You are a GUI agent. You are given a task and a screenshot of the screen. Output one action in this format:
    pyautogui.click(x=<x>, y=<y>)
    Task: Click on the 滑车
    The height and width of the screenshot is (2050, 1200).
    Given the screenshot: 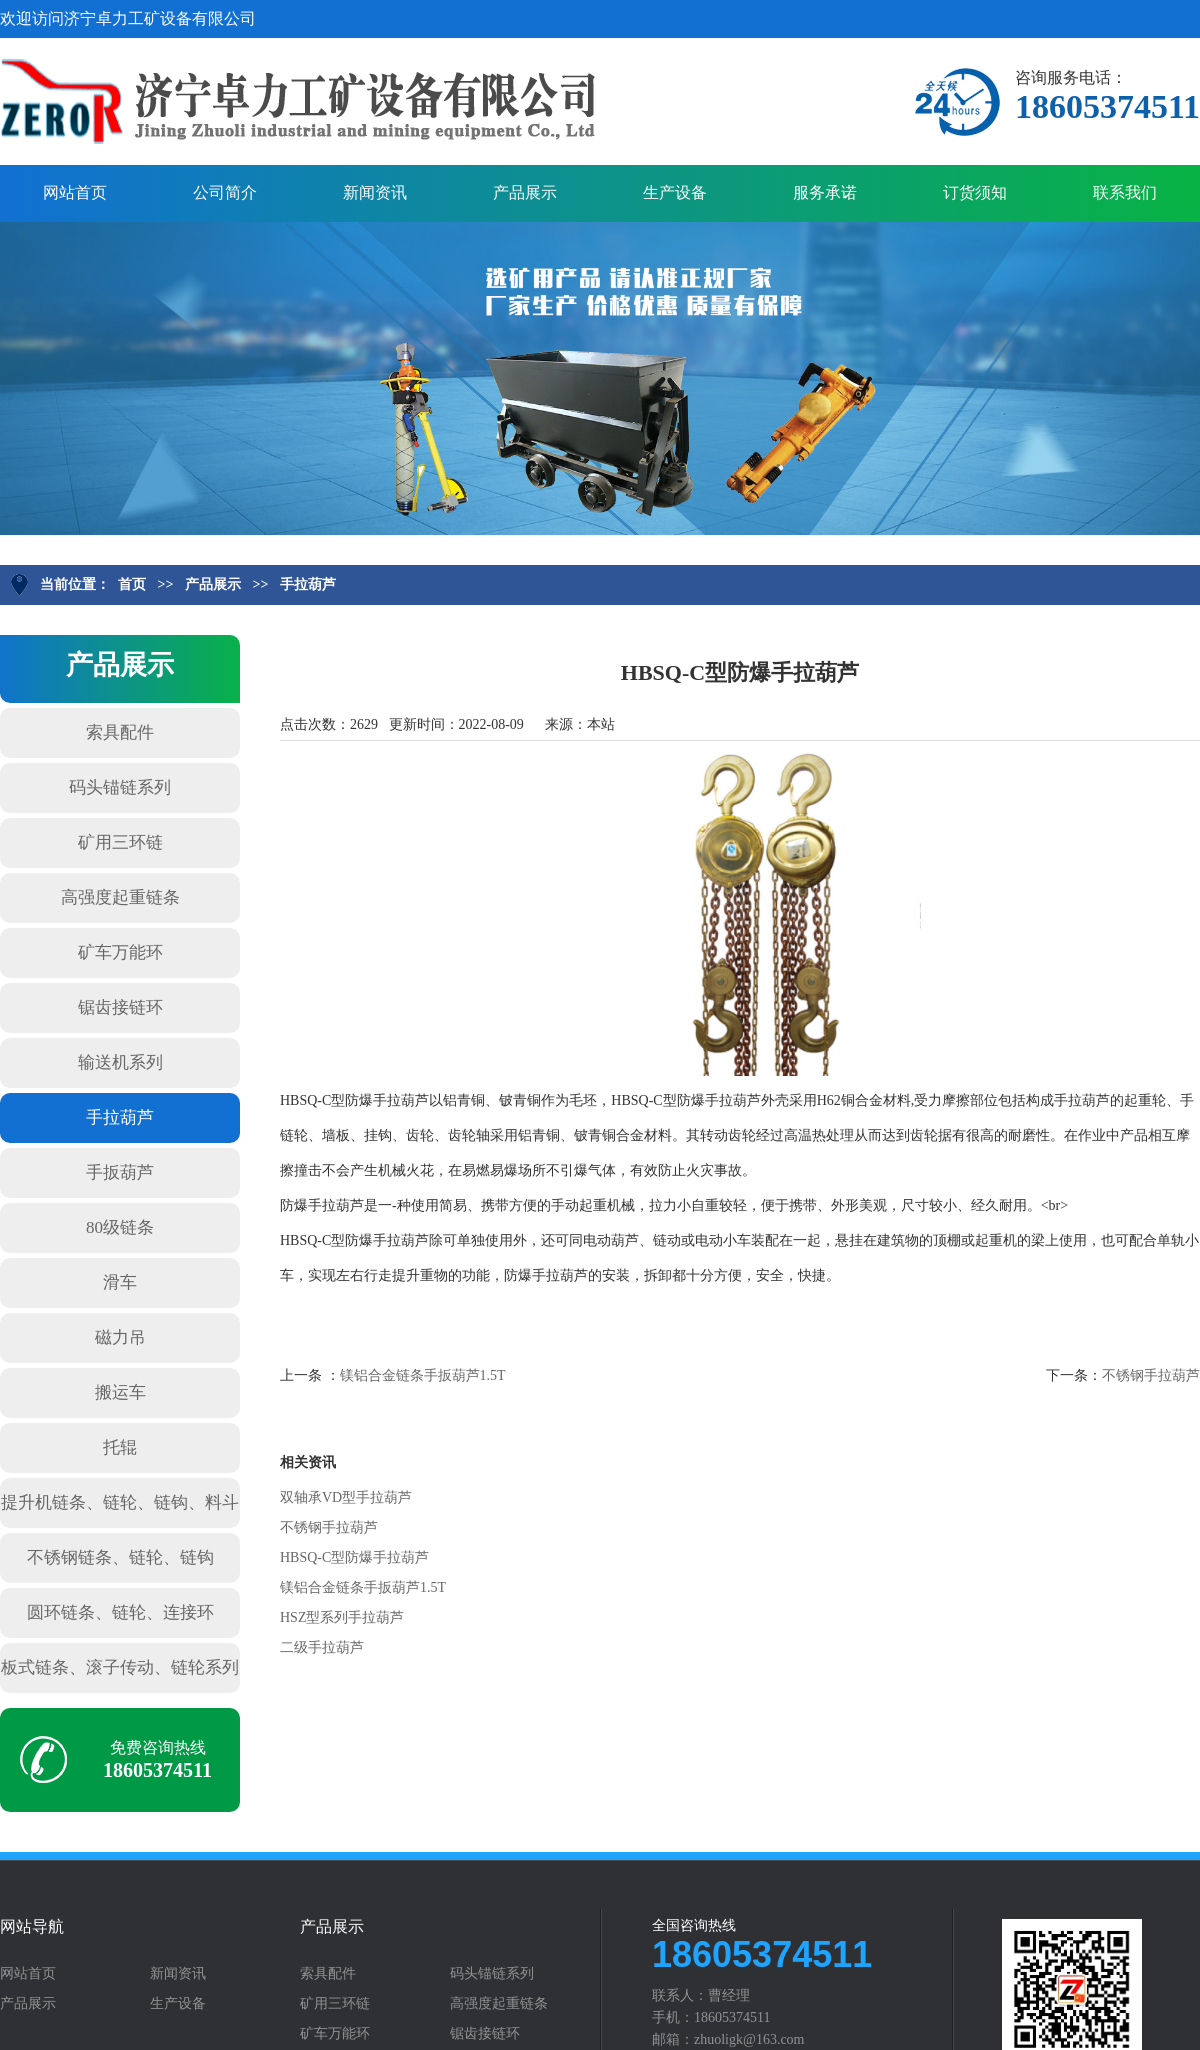 What is the action you would take?
    pyautogui.click(x=120, y=1282)
    